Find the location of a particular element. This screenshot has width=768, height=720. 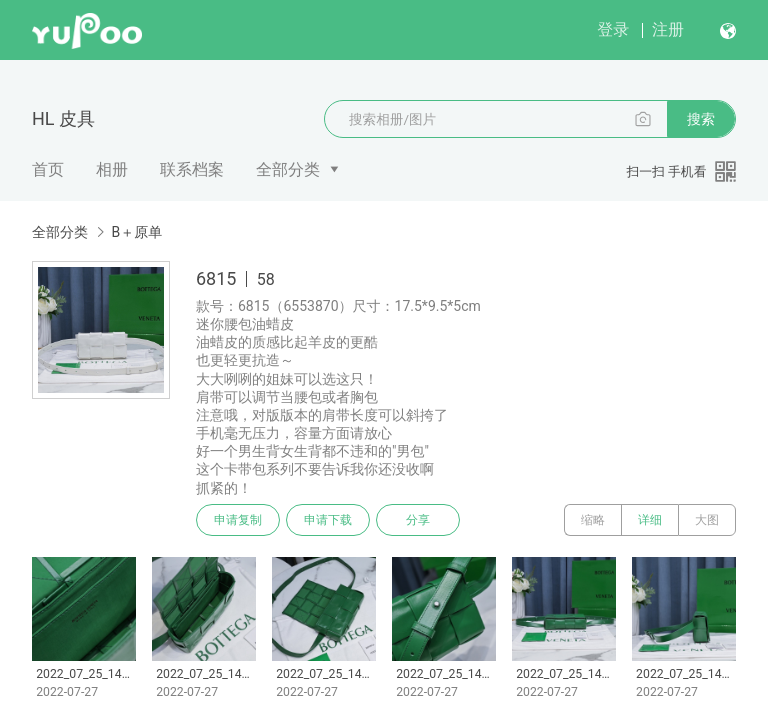

登录 is located at coordinates (613, 29).